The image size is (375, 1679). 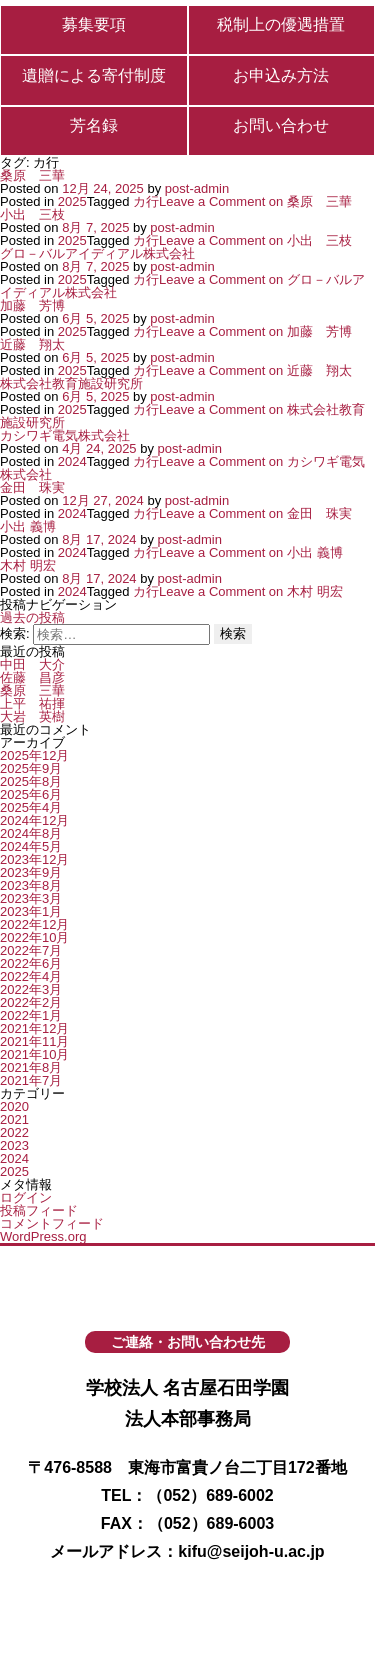 I want to click on 2022年7月, so click(x=31, y=950).